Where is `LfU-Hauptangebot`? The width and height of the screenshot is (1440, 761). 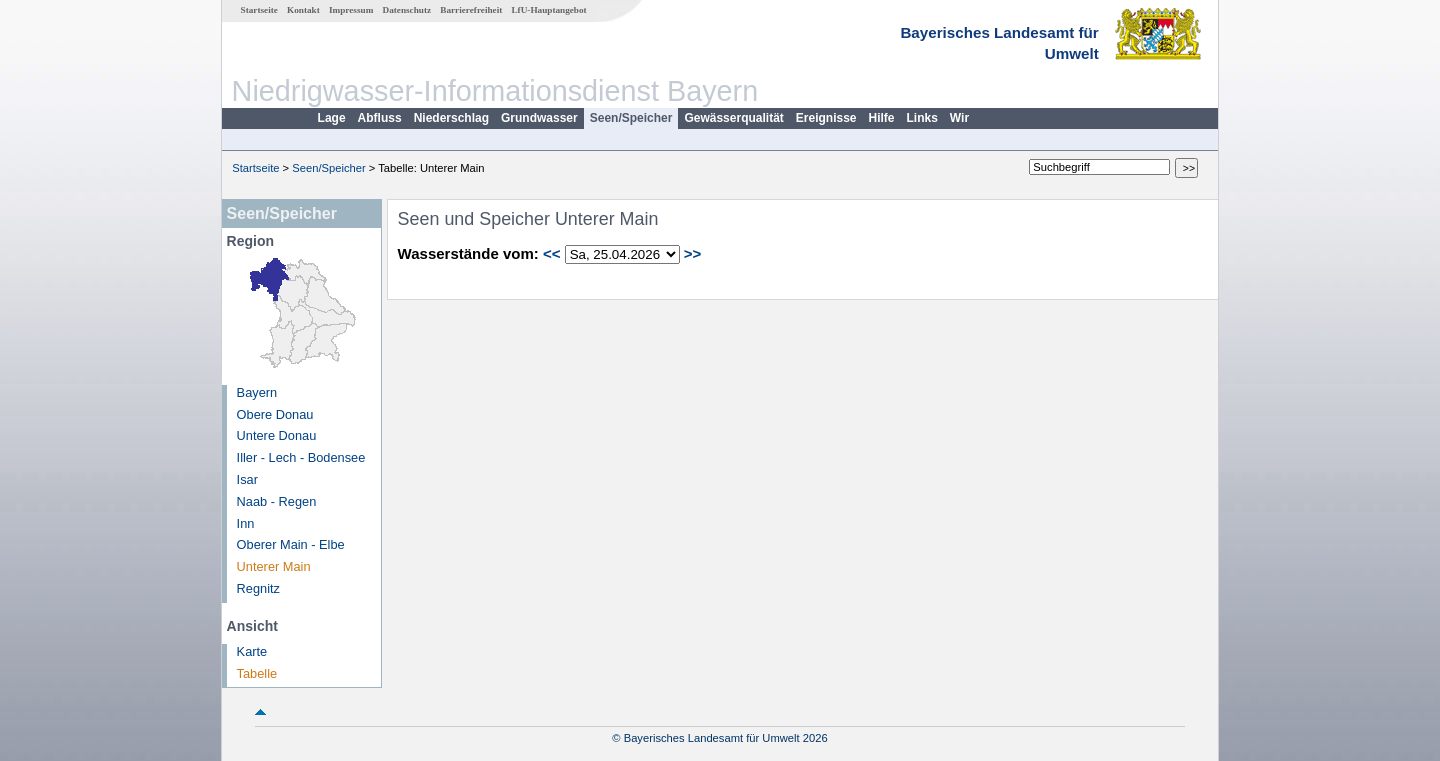
LfU-Hauptangebot is located at coordinates (548, 10).